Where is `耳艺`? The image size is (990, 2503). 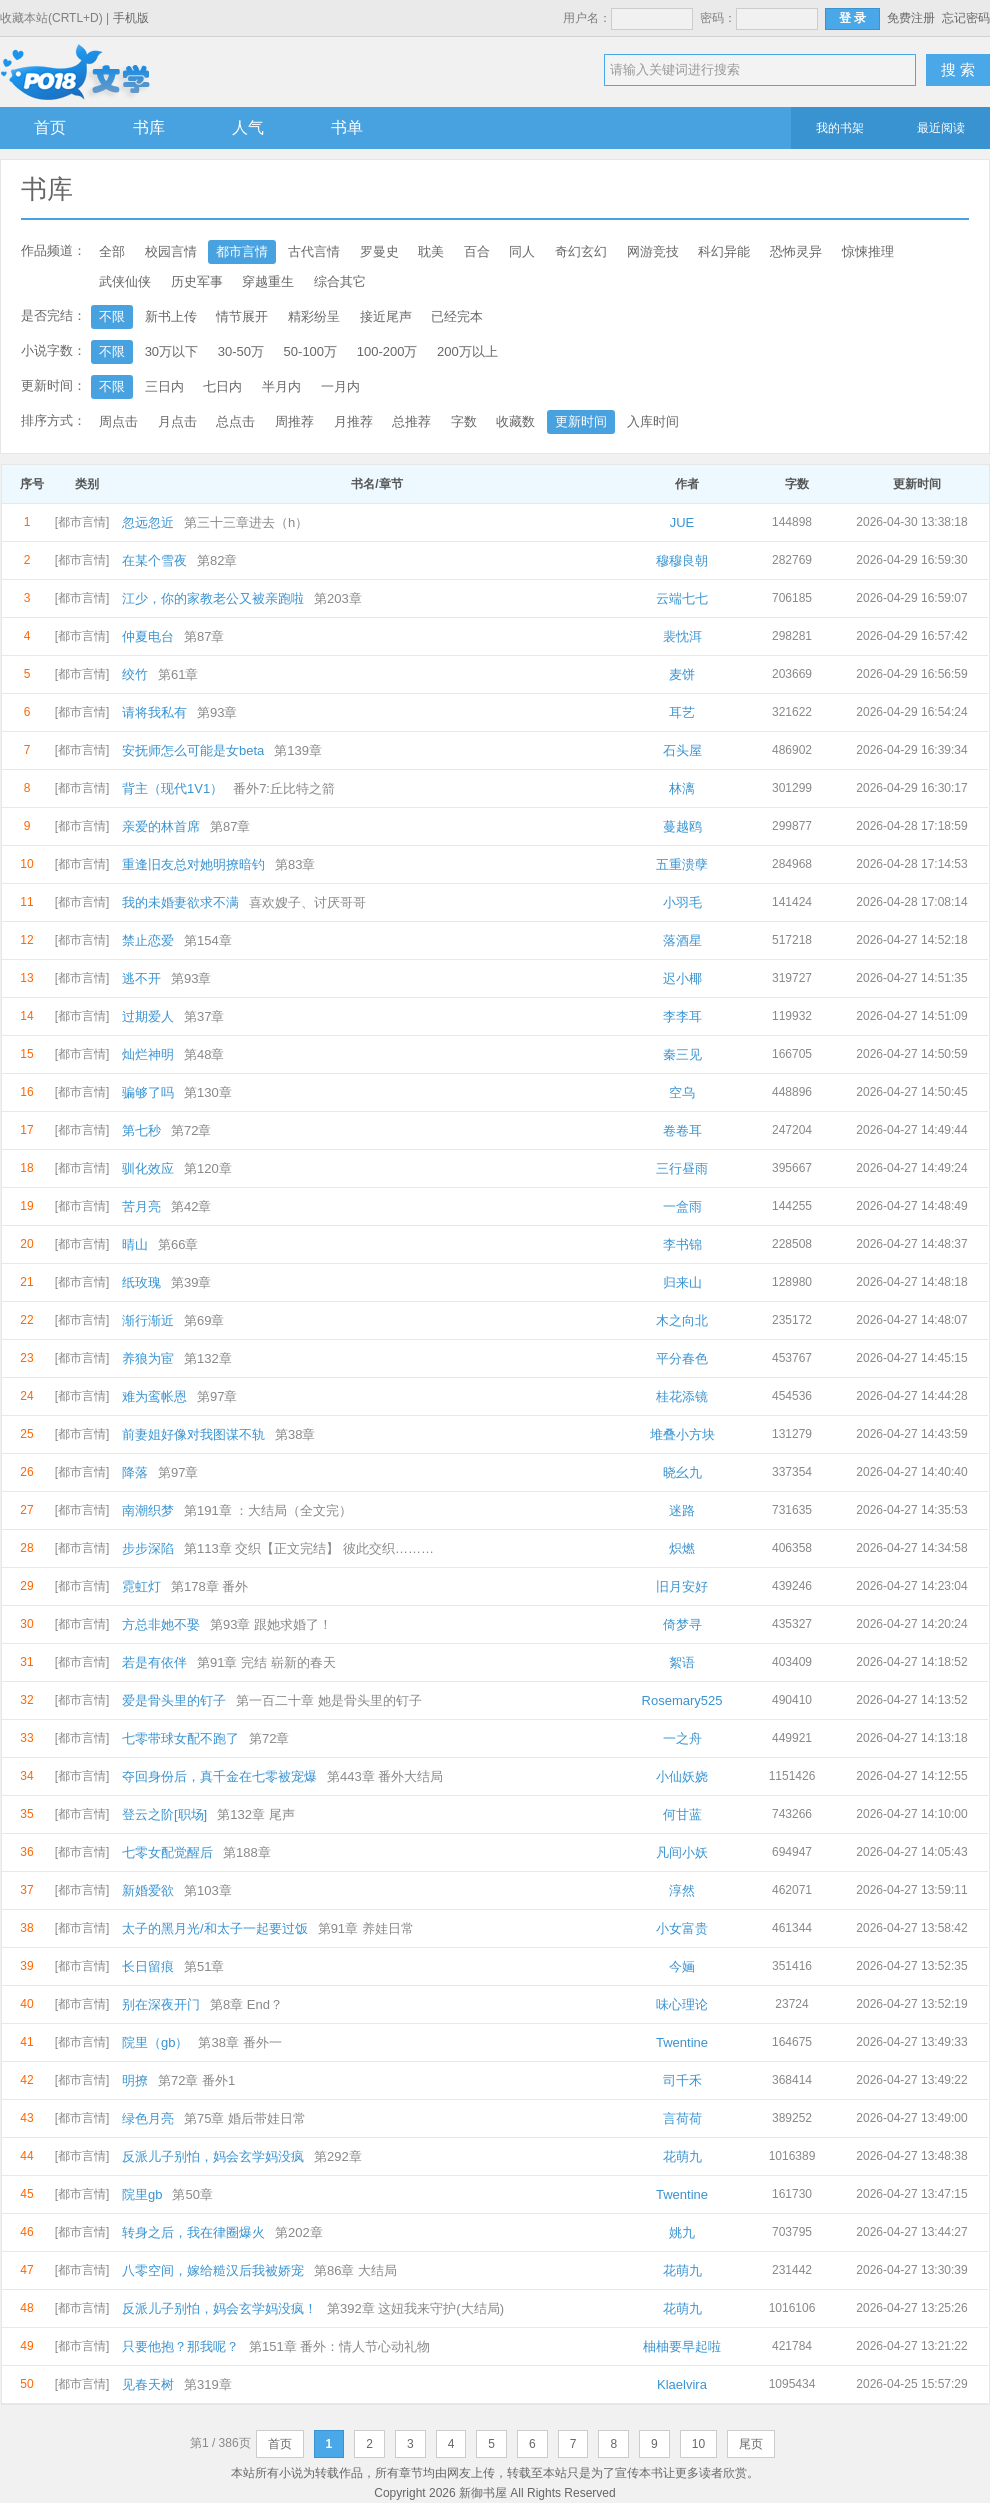 耳艺 is located at coordinates (682, 712).